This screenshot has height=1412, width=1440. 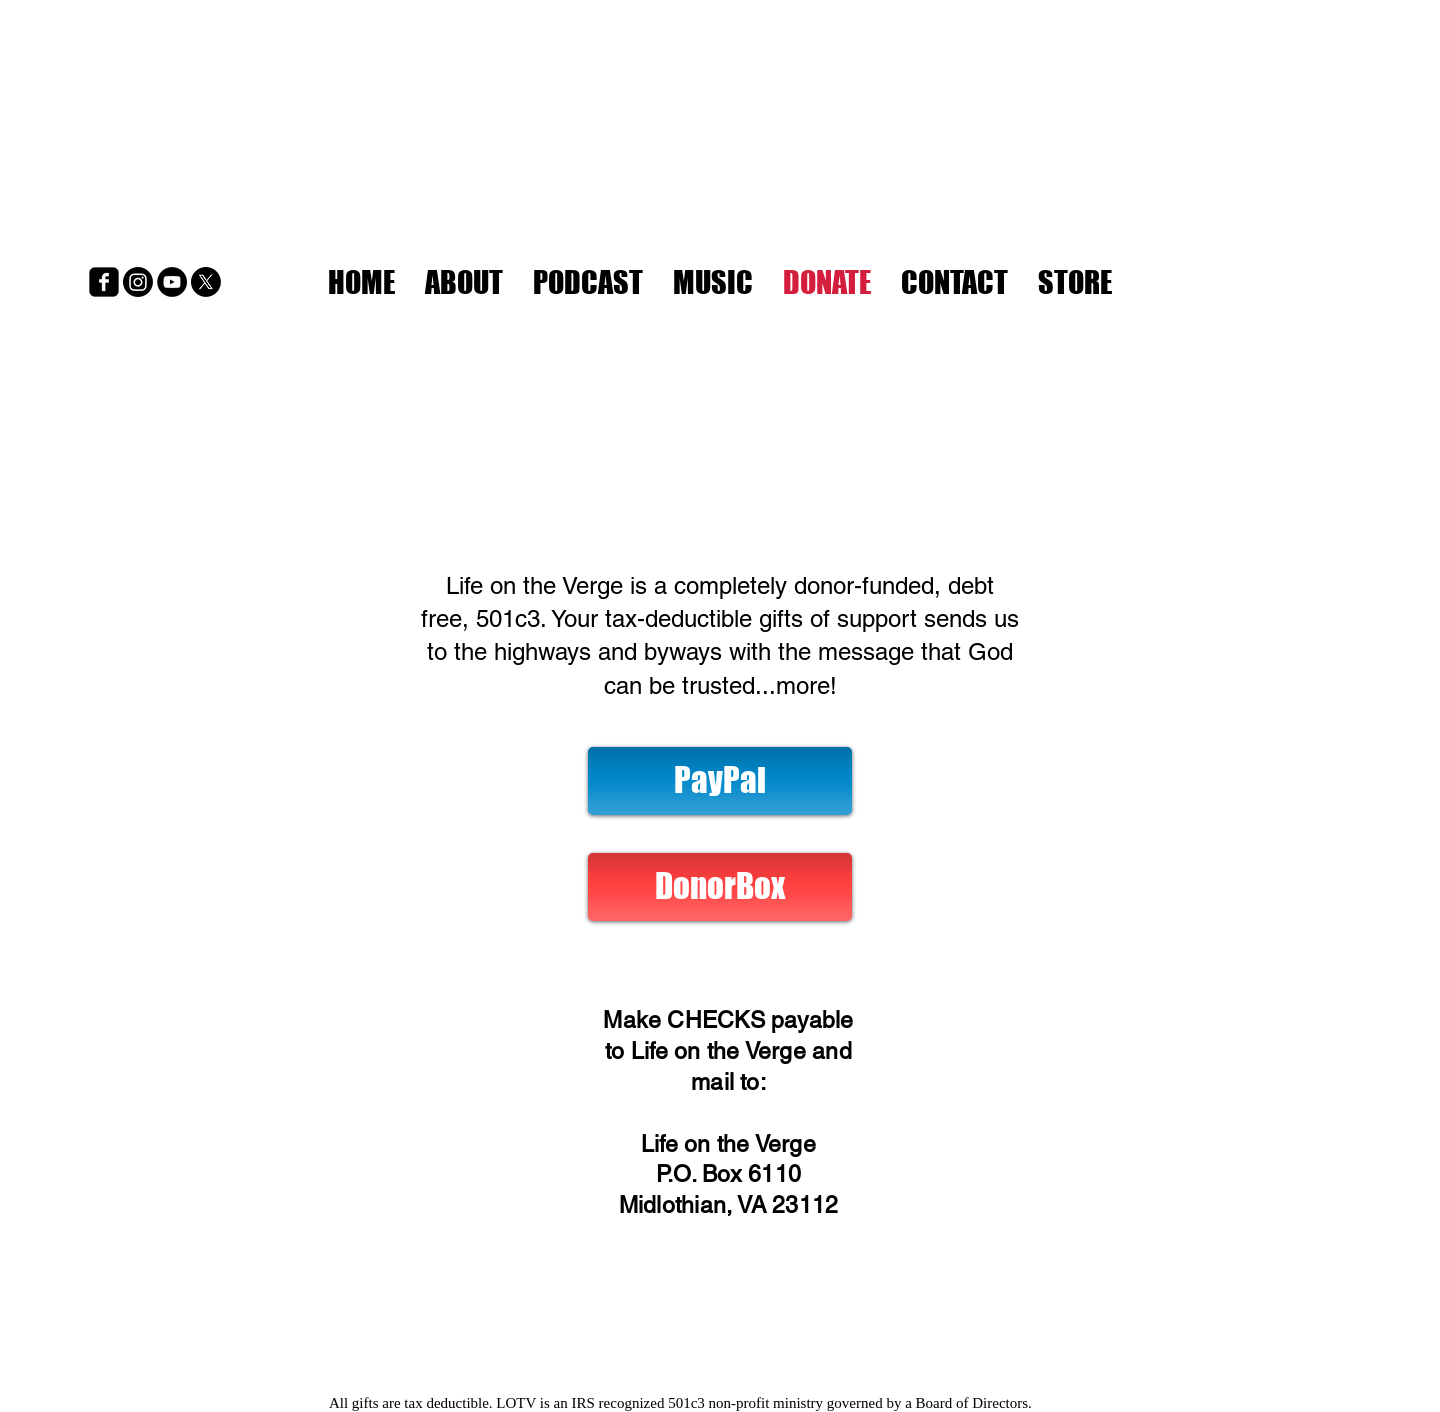 I want to click on [YouTube], so click(x=172, y=282).